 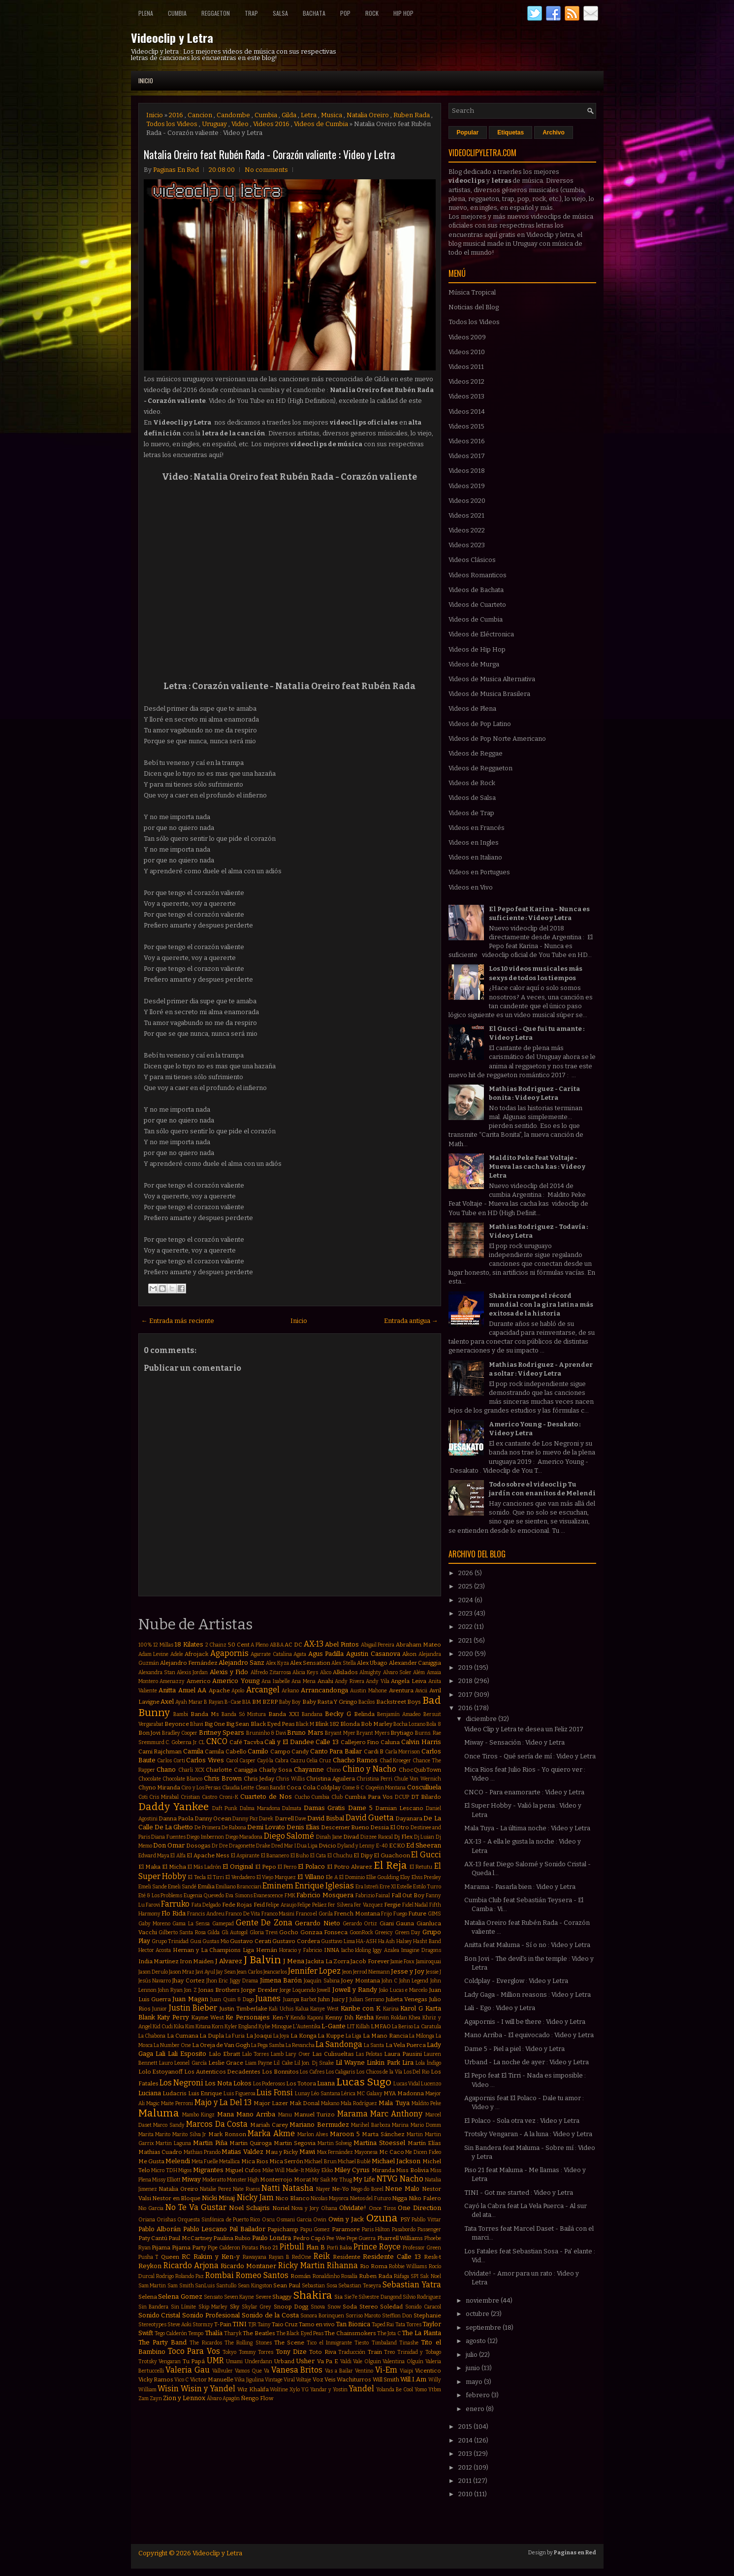 I want to click on Ana Isabelle, so click(x=275, y=1681).